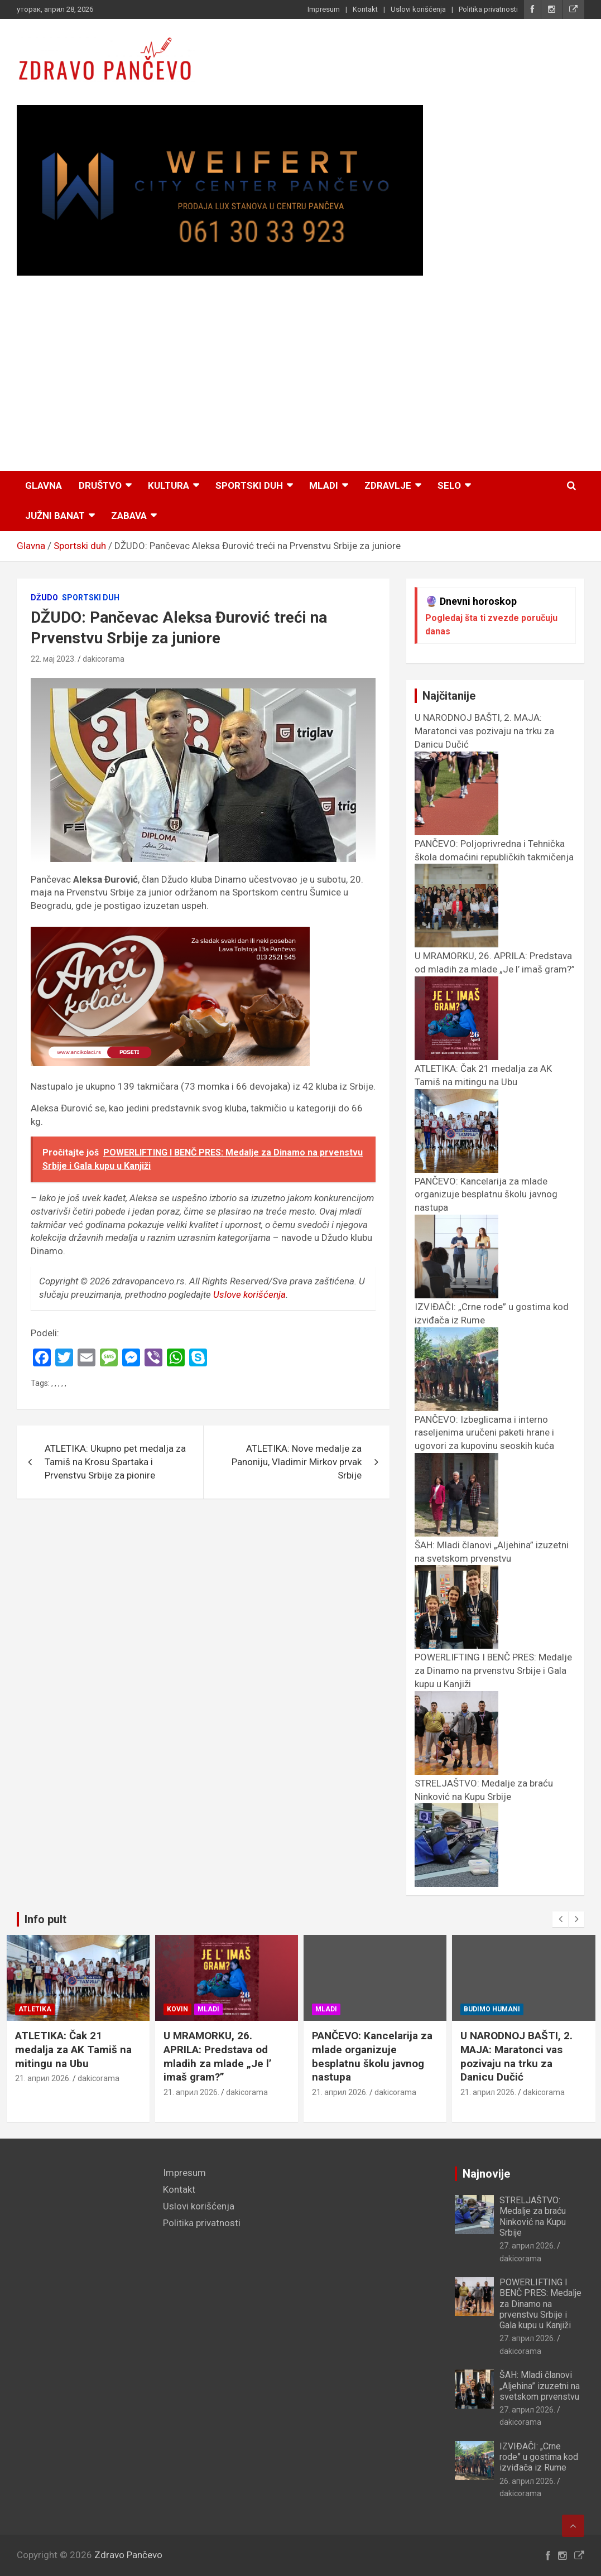 This screenshot has width=601, height=2576. Describe the element at coordinates (129, 515) in the screenshot. I see `Zabava` at that location.